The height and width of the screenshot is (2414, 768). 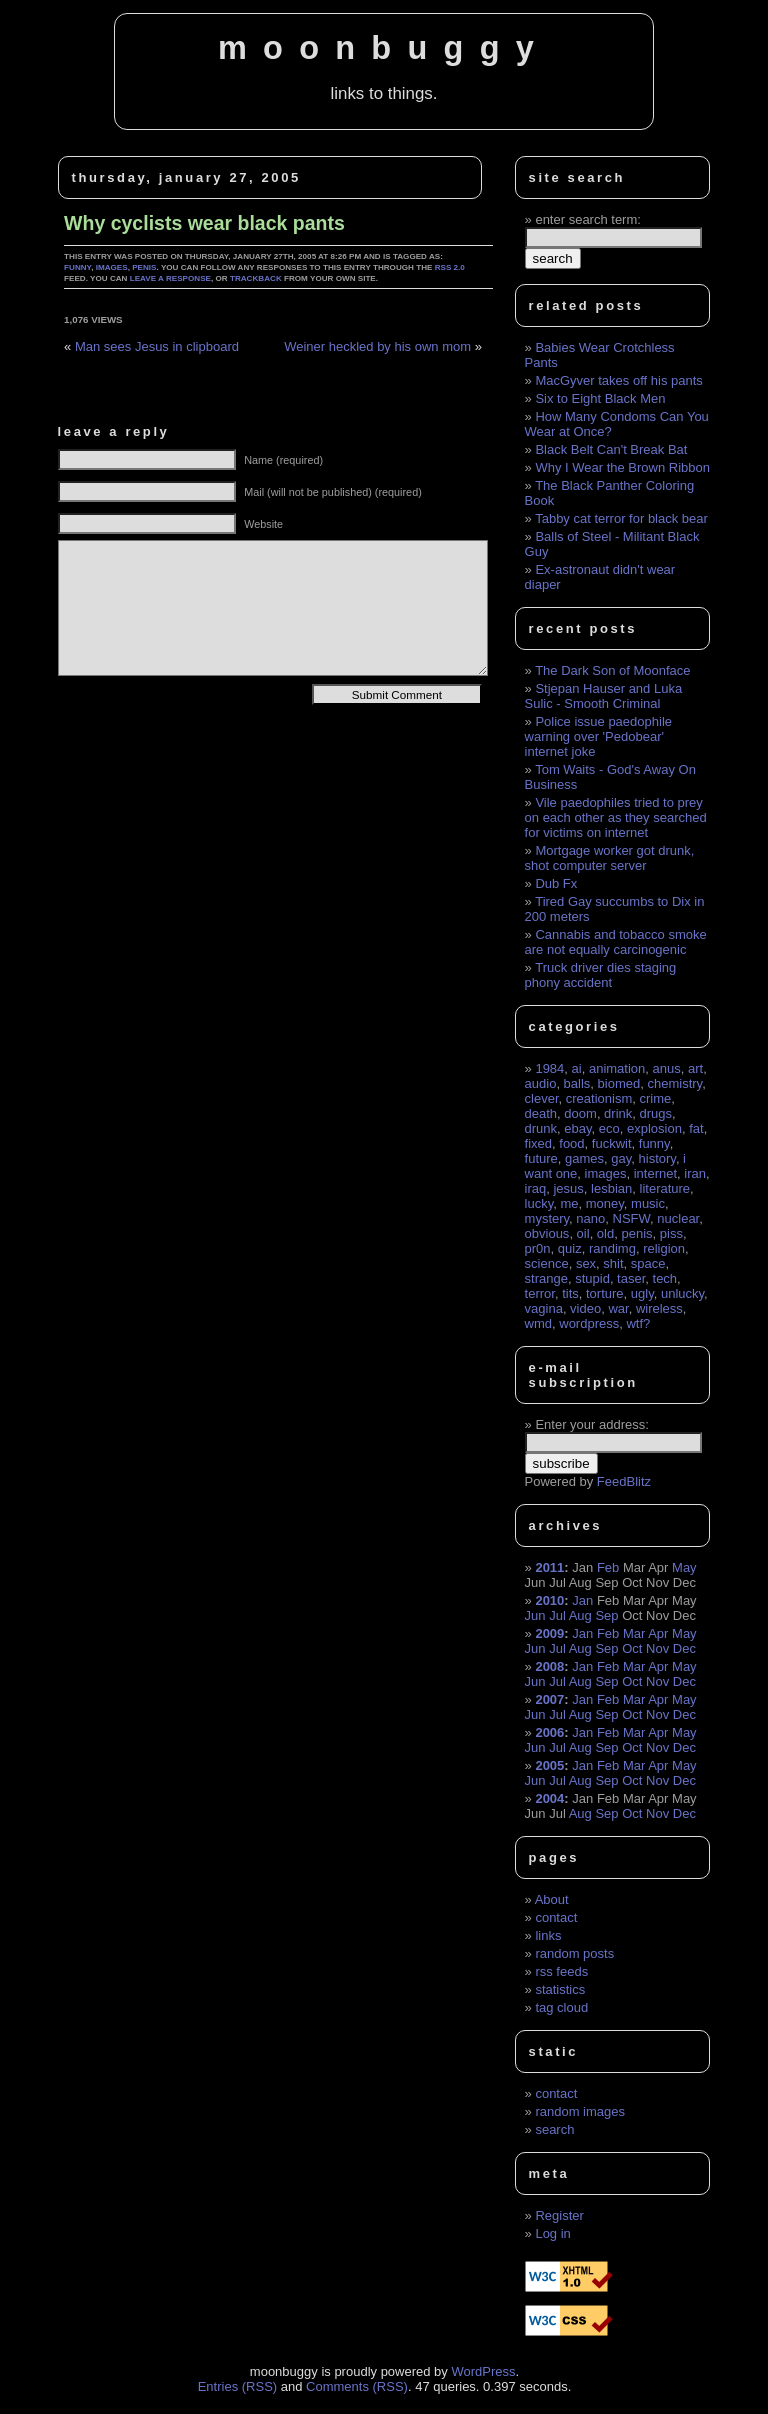 What do you see at coordinates (556, 883) in the screenshot?
I see `Dub Fx` at bounding box center [556, 883].